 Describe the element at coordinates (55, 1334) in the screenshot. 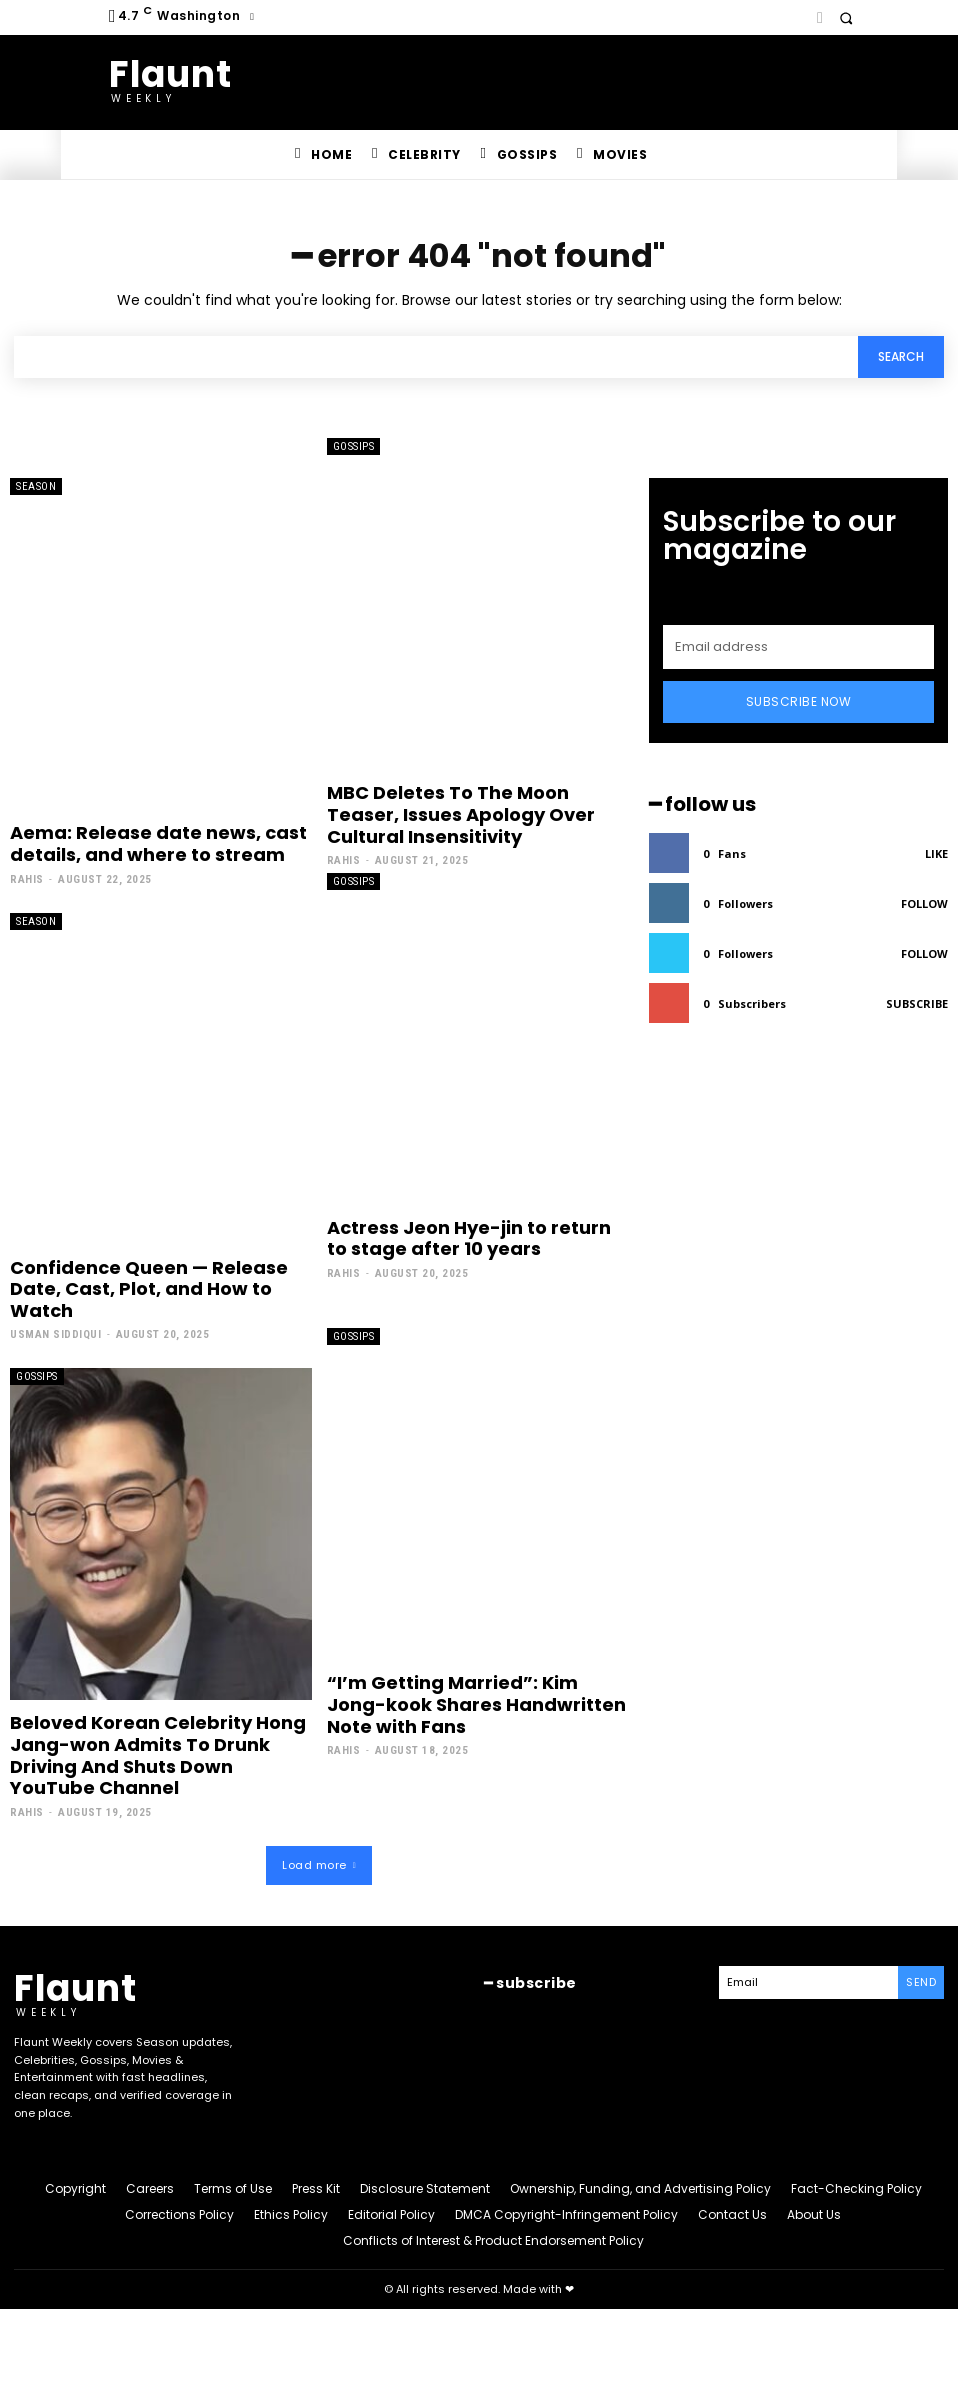

I see `Usman Siddiqui` at that location.